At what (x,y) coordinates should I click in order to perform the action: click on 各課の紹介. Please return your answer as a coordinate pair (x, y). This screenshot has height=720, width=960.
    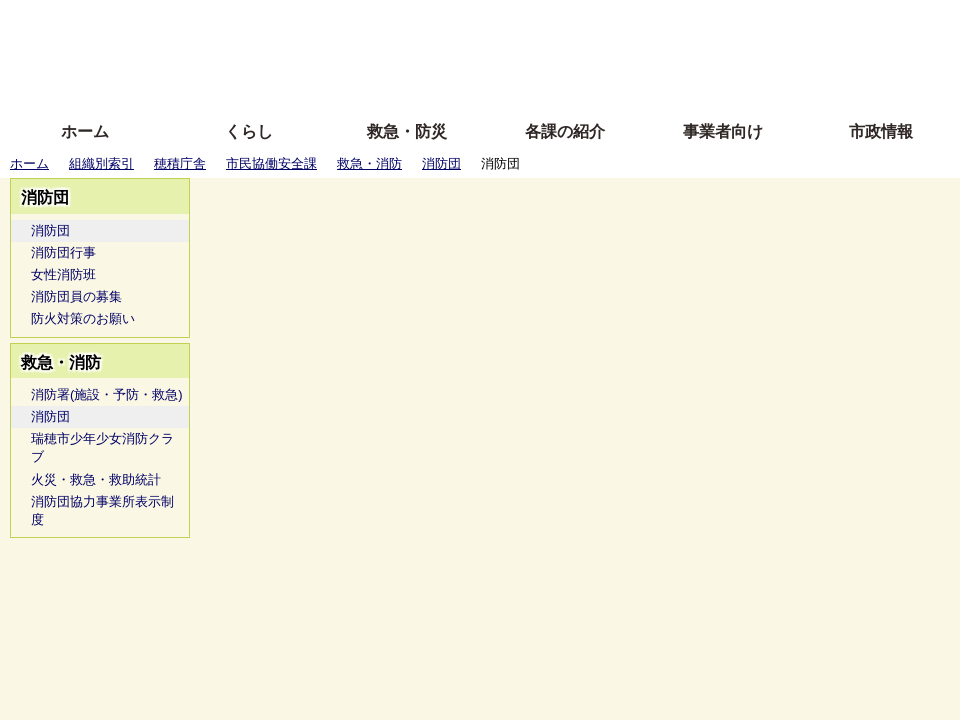
    Looking at the image, I should click on (565, 131).